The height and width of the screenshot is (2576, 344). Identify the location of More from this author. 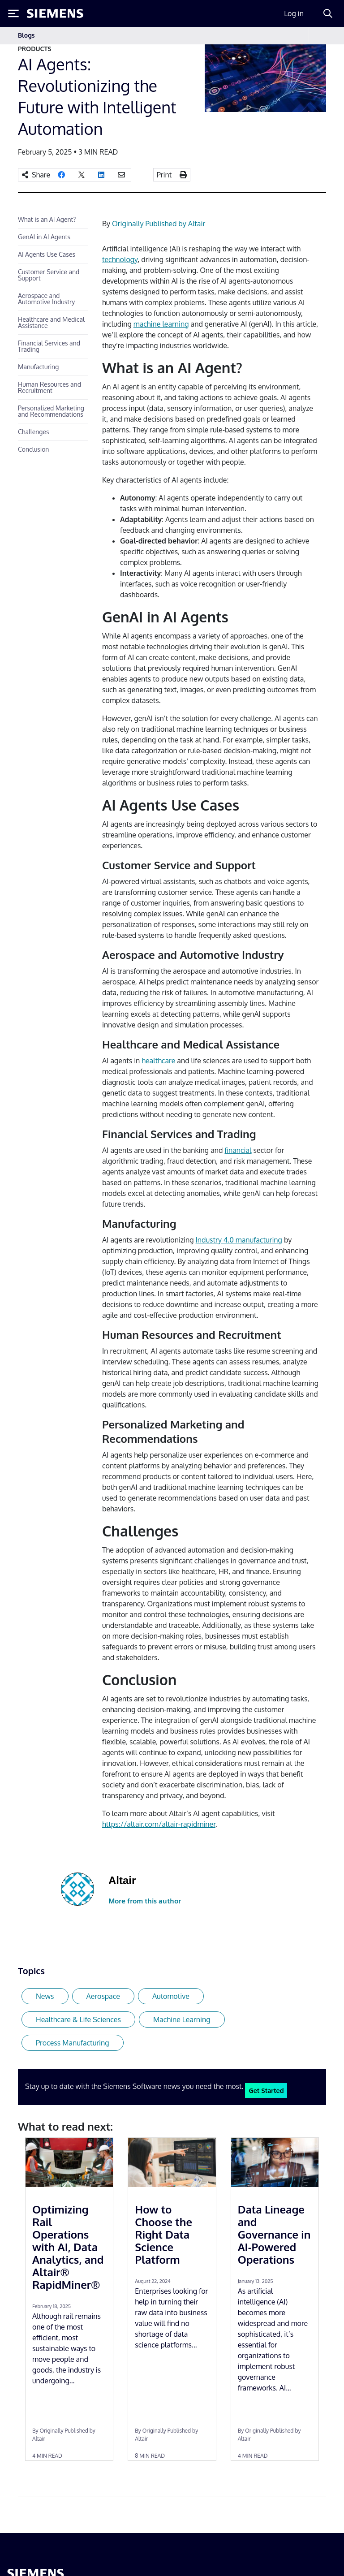
(144, 1901).